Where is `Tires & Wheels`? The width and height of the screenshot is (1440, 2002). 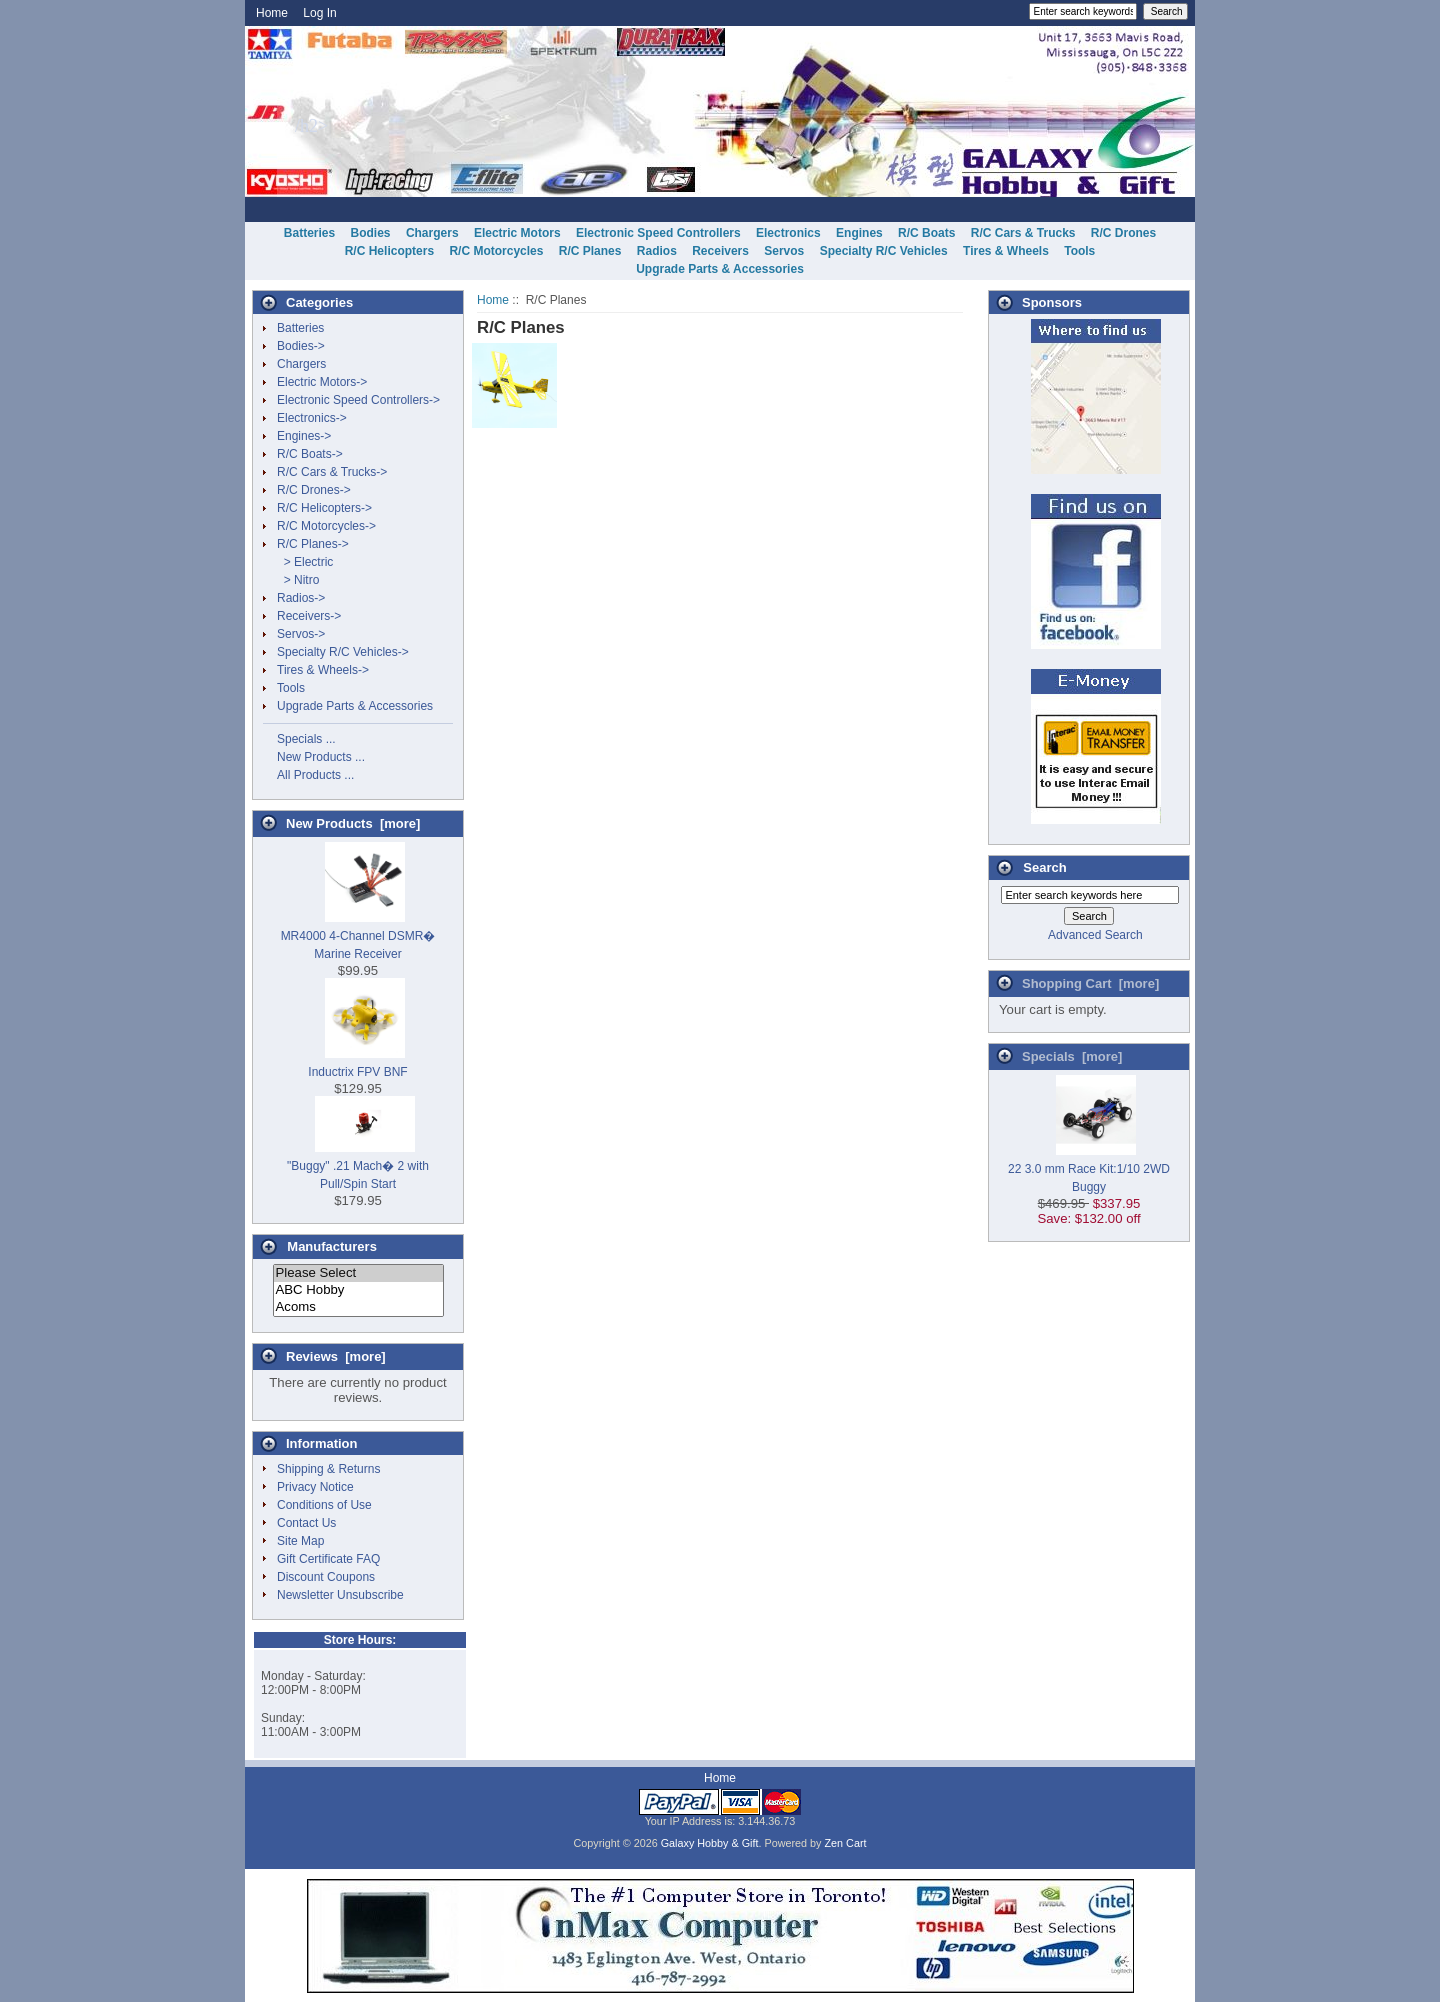 Tires & Wheels is located at coordinates (1006, 251).